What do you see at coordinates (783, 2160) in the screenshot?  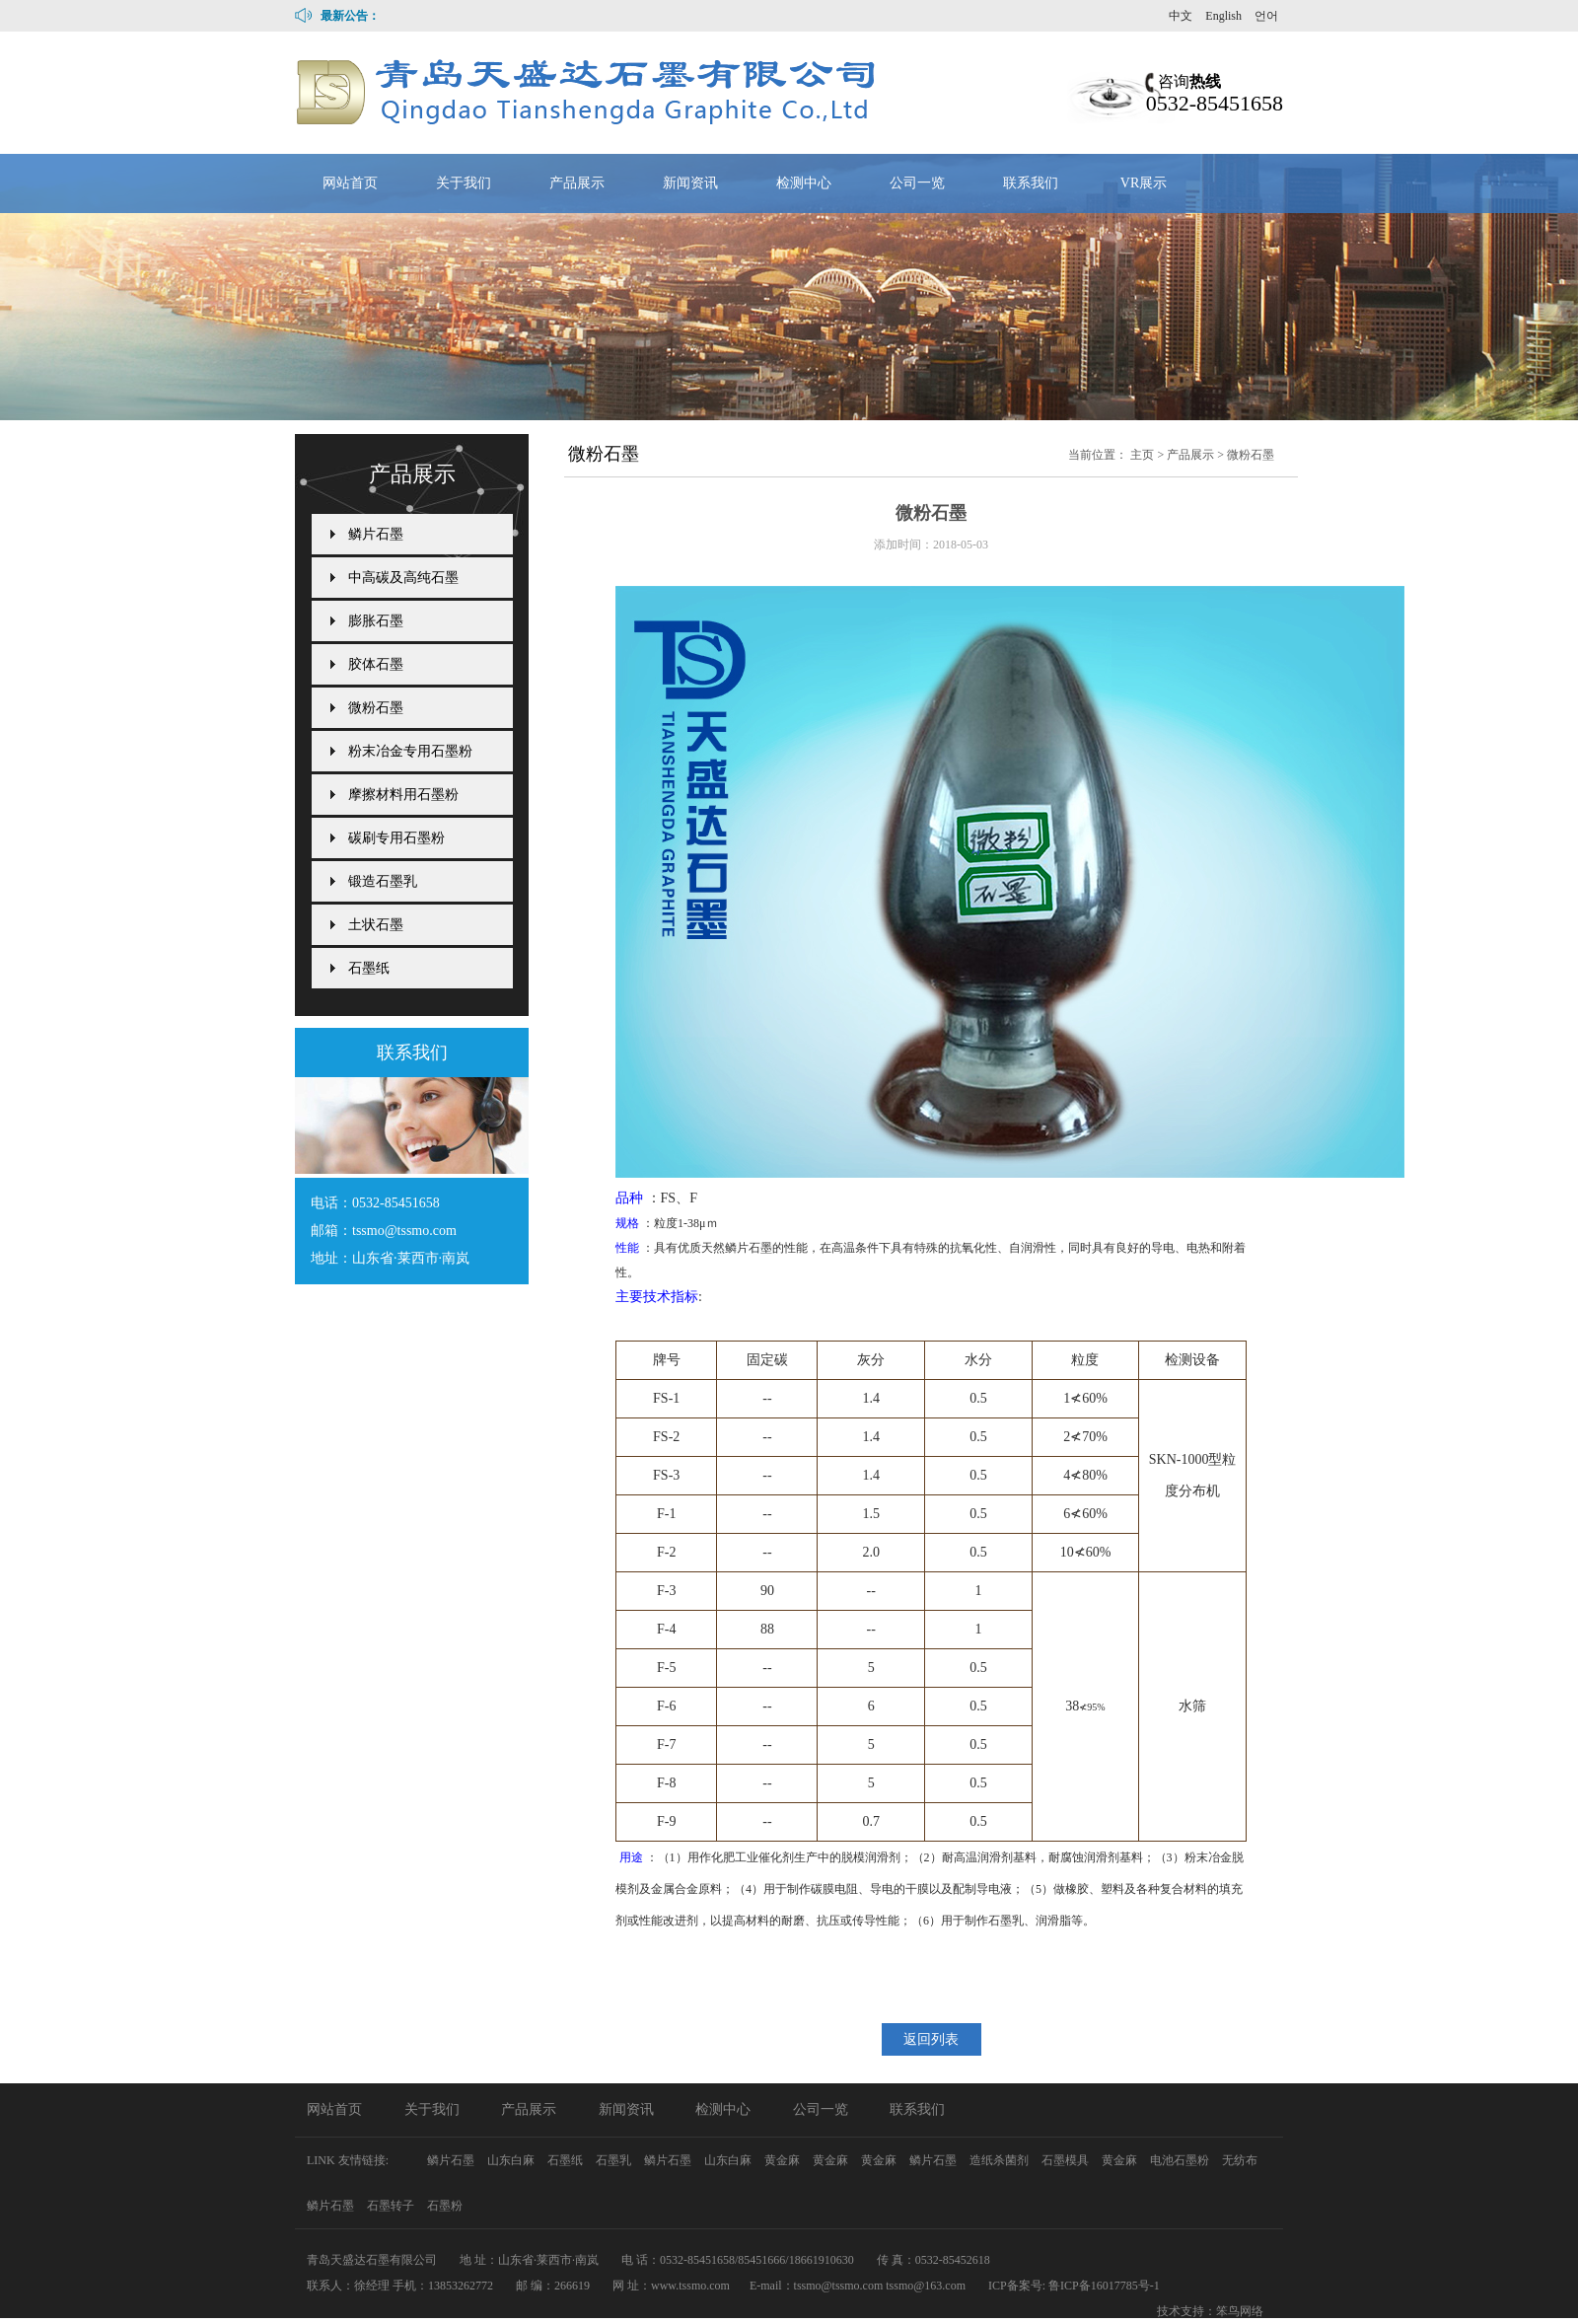 I see `黄金麻` at bounding box center [783, 2160].